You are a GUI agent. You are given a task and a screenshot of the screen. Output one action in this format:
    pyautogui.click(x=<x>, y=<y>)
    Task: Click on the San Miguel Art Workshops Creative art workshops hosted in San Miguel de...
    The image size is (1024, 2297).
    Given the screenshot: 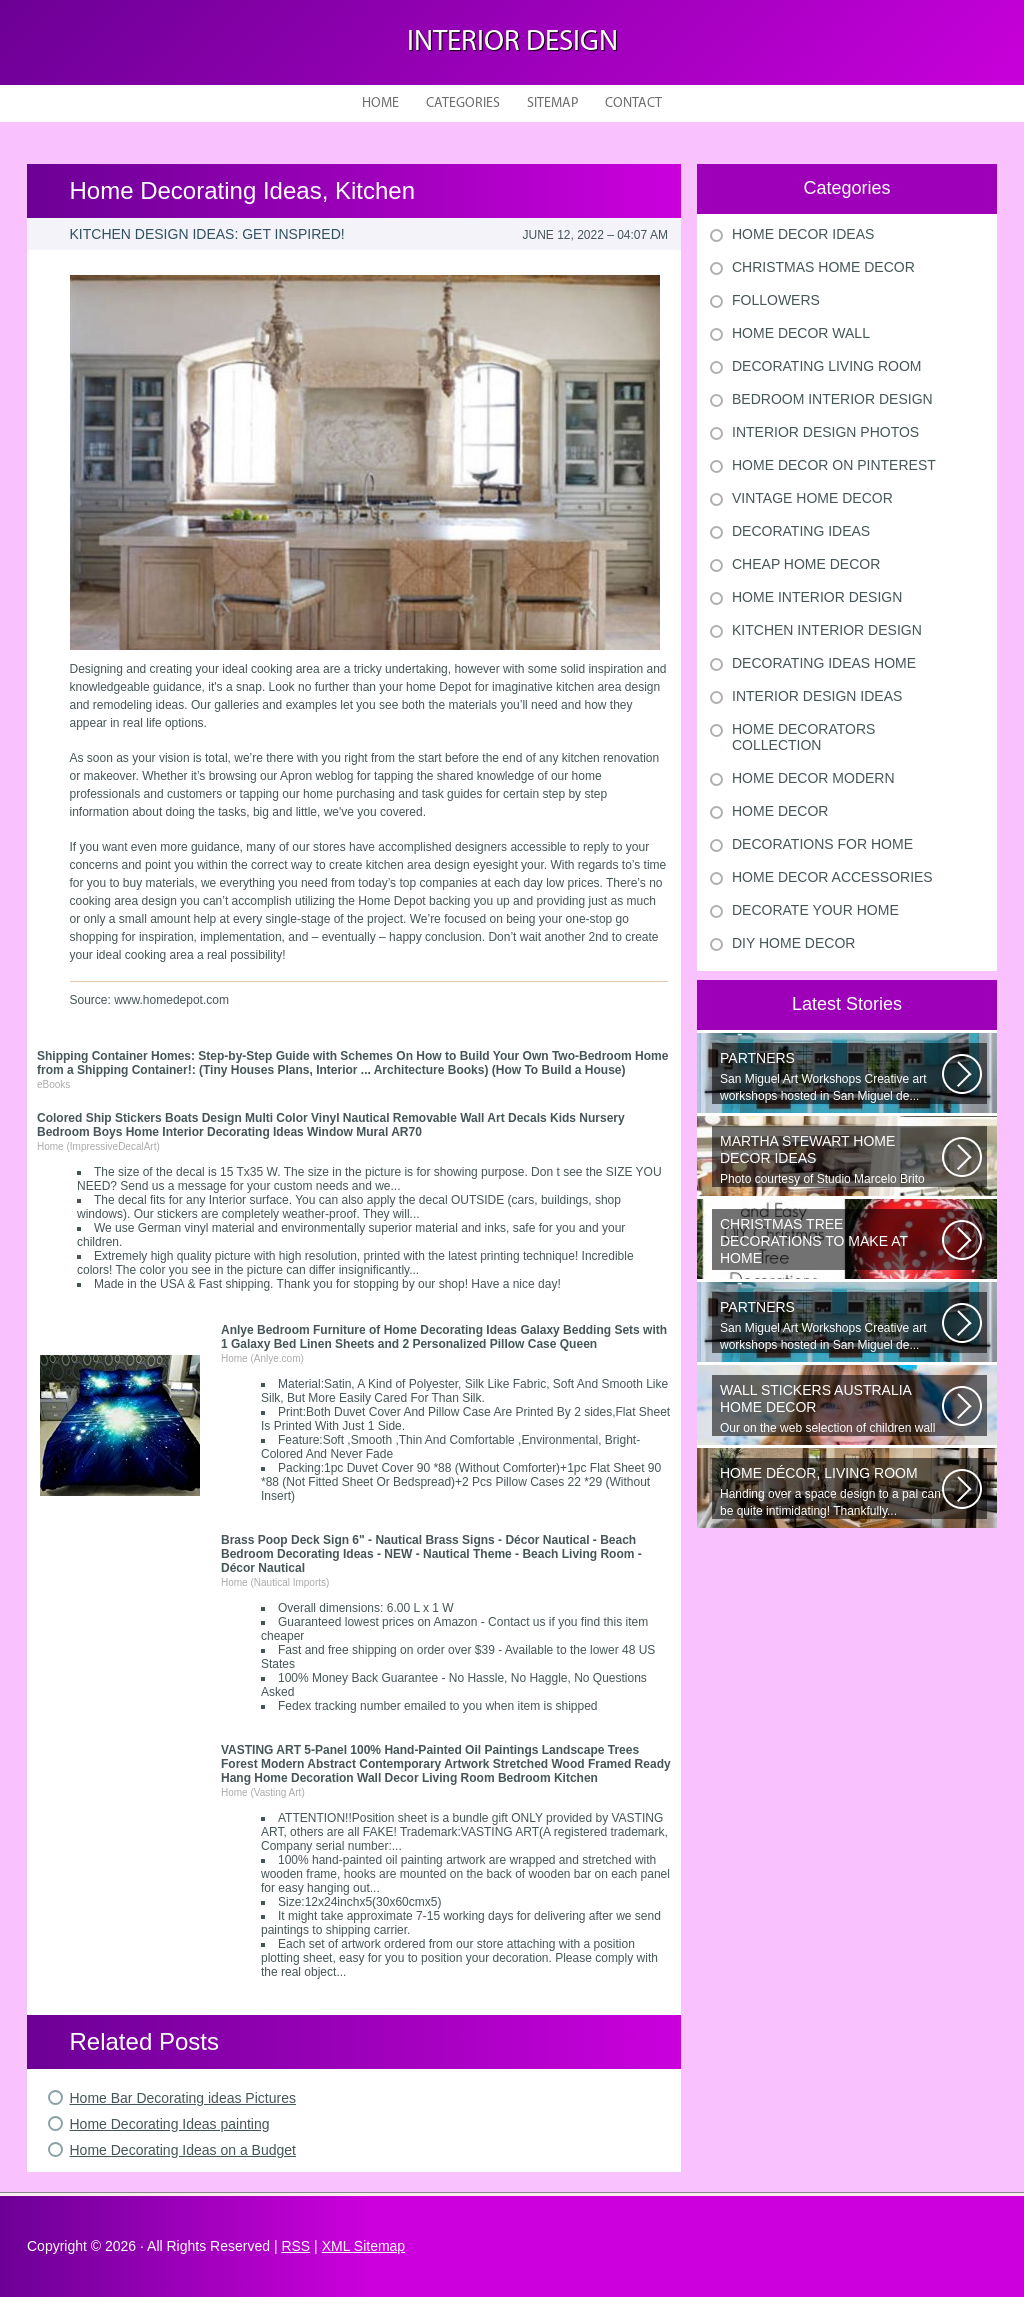 What is the action you would take?
    pyautogui.click(x=831, y=1076)
    